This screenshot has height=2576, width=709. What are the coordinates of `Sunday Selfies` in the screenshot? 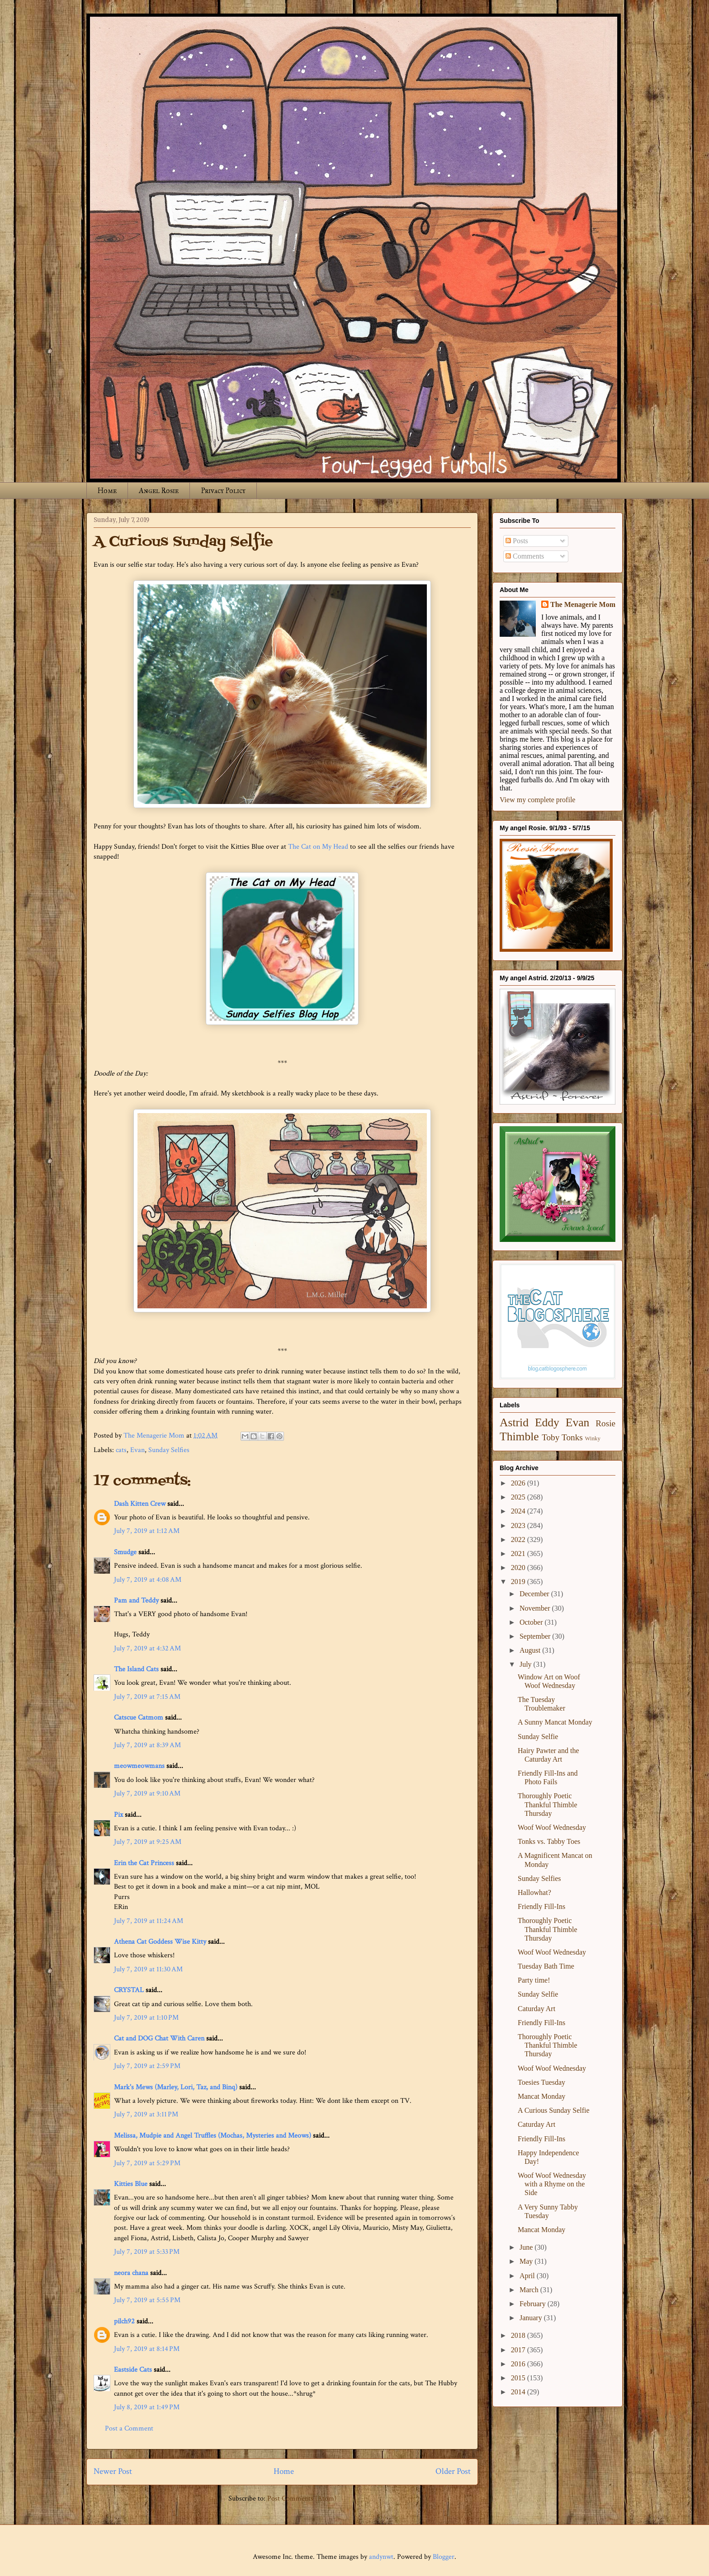 It's located at (168, 1450).